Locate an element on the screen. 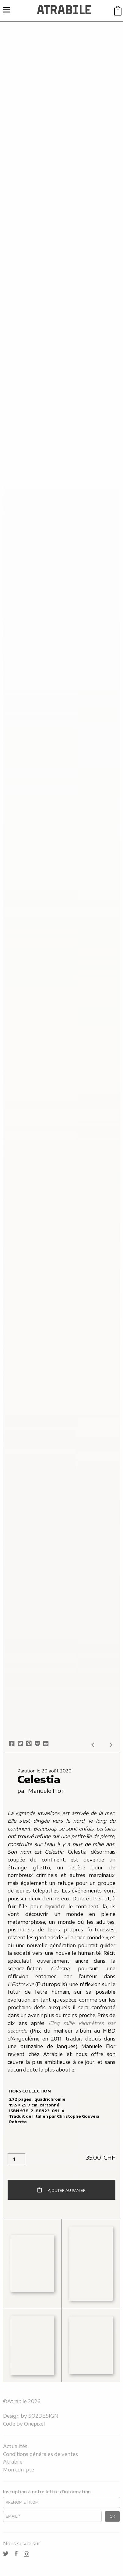 The width and height of the screenshot is (123, 2576). SO2DESIGN is located at coordinates (43, 2416).